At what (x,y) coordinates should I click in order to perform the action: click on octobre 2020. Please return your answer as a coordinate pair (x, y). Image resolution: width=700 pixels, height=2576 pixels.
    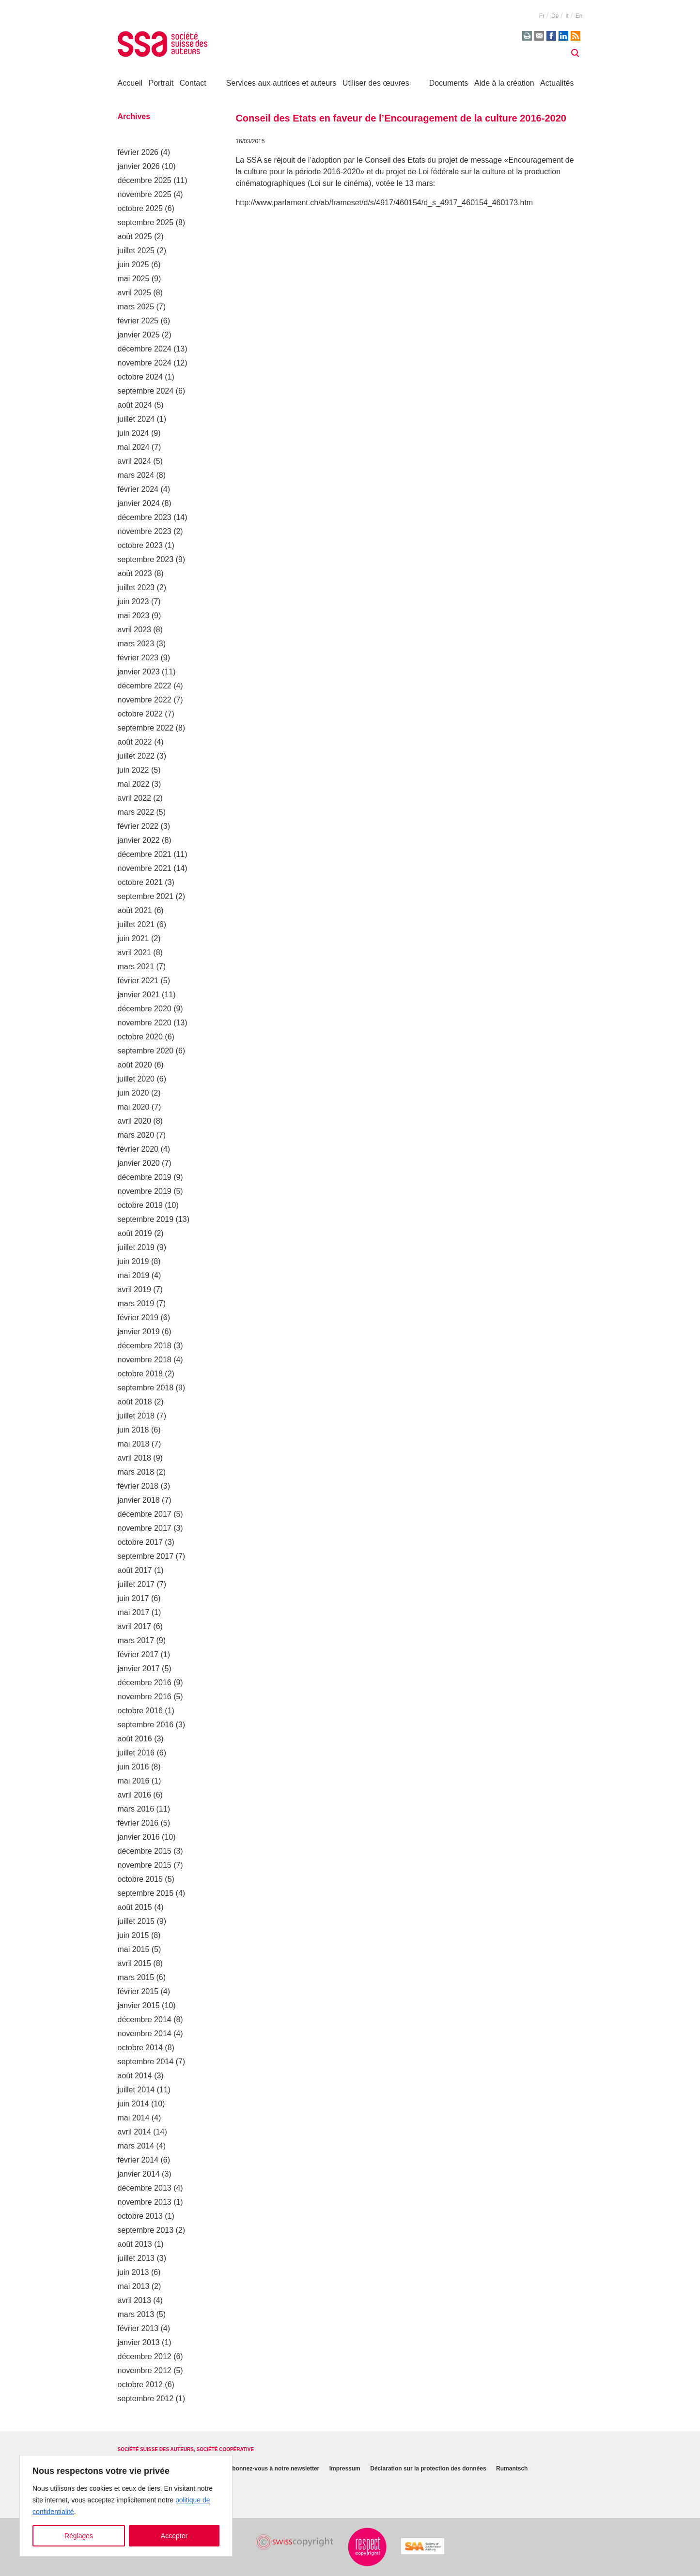
    Looking at the image, I should click on (140, 1037).